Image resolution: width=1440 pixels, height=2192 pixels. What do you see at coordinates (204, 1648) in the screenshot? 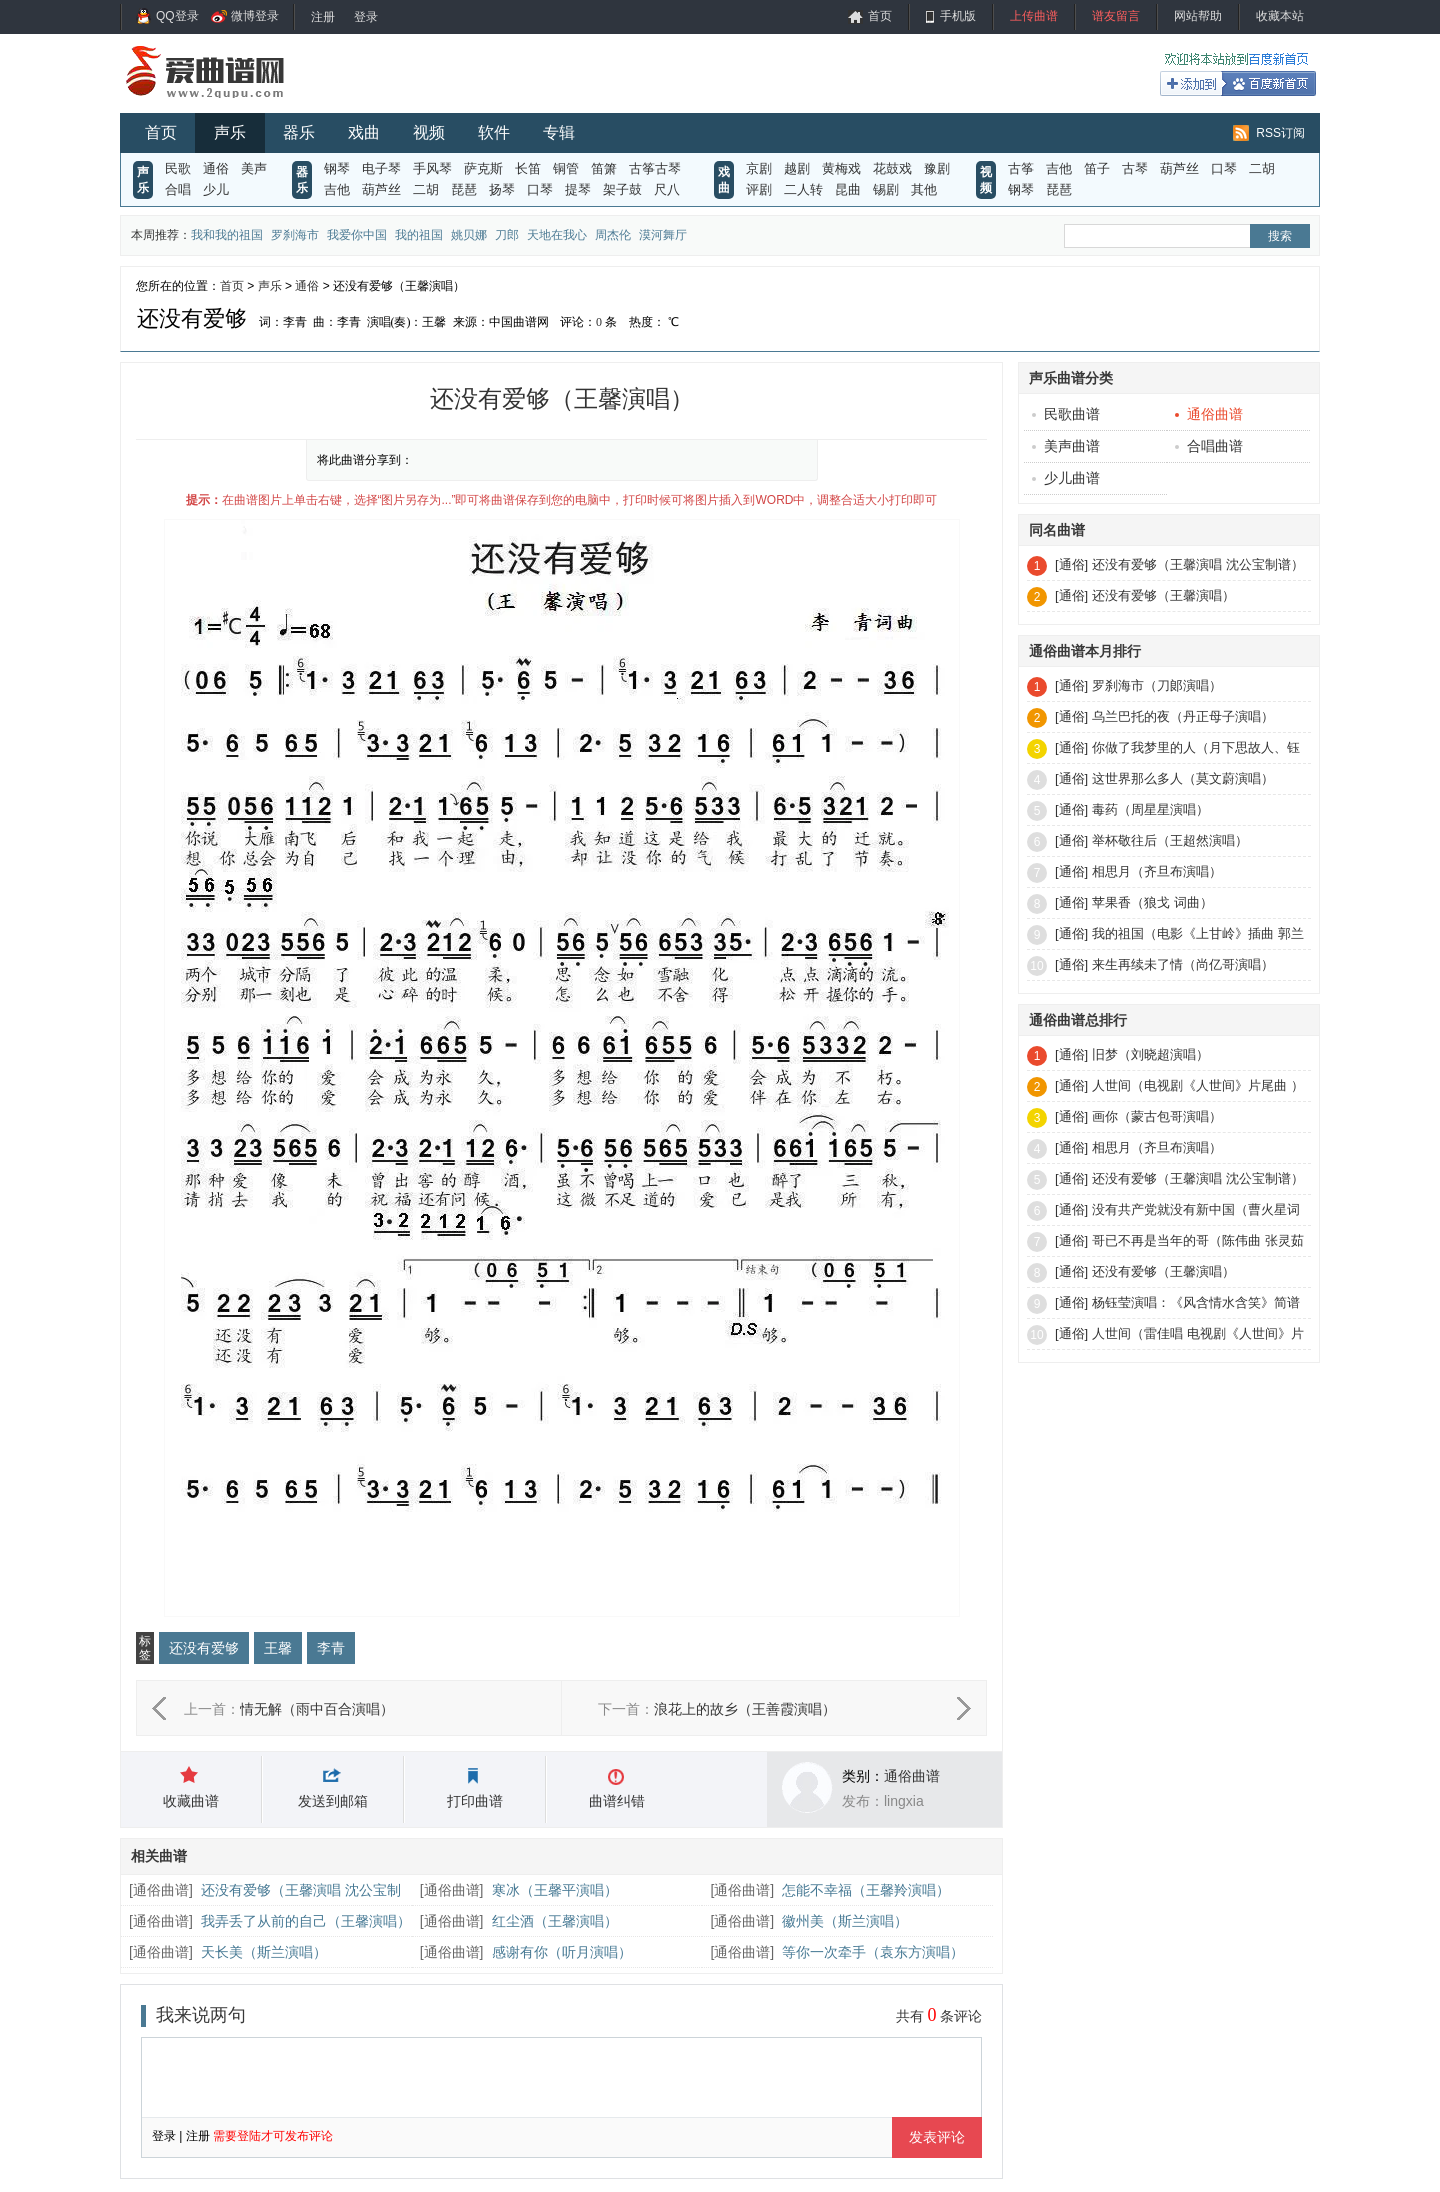
I see `还没有爱够` at bounding box center [204, 1648].